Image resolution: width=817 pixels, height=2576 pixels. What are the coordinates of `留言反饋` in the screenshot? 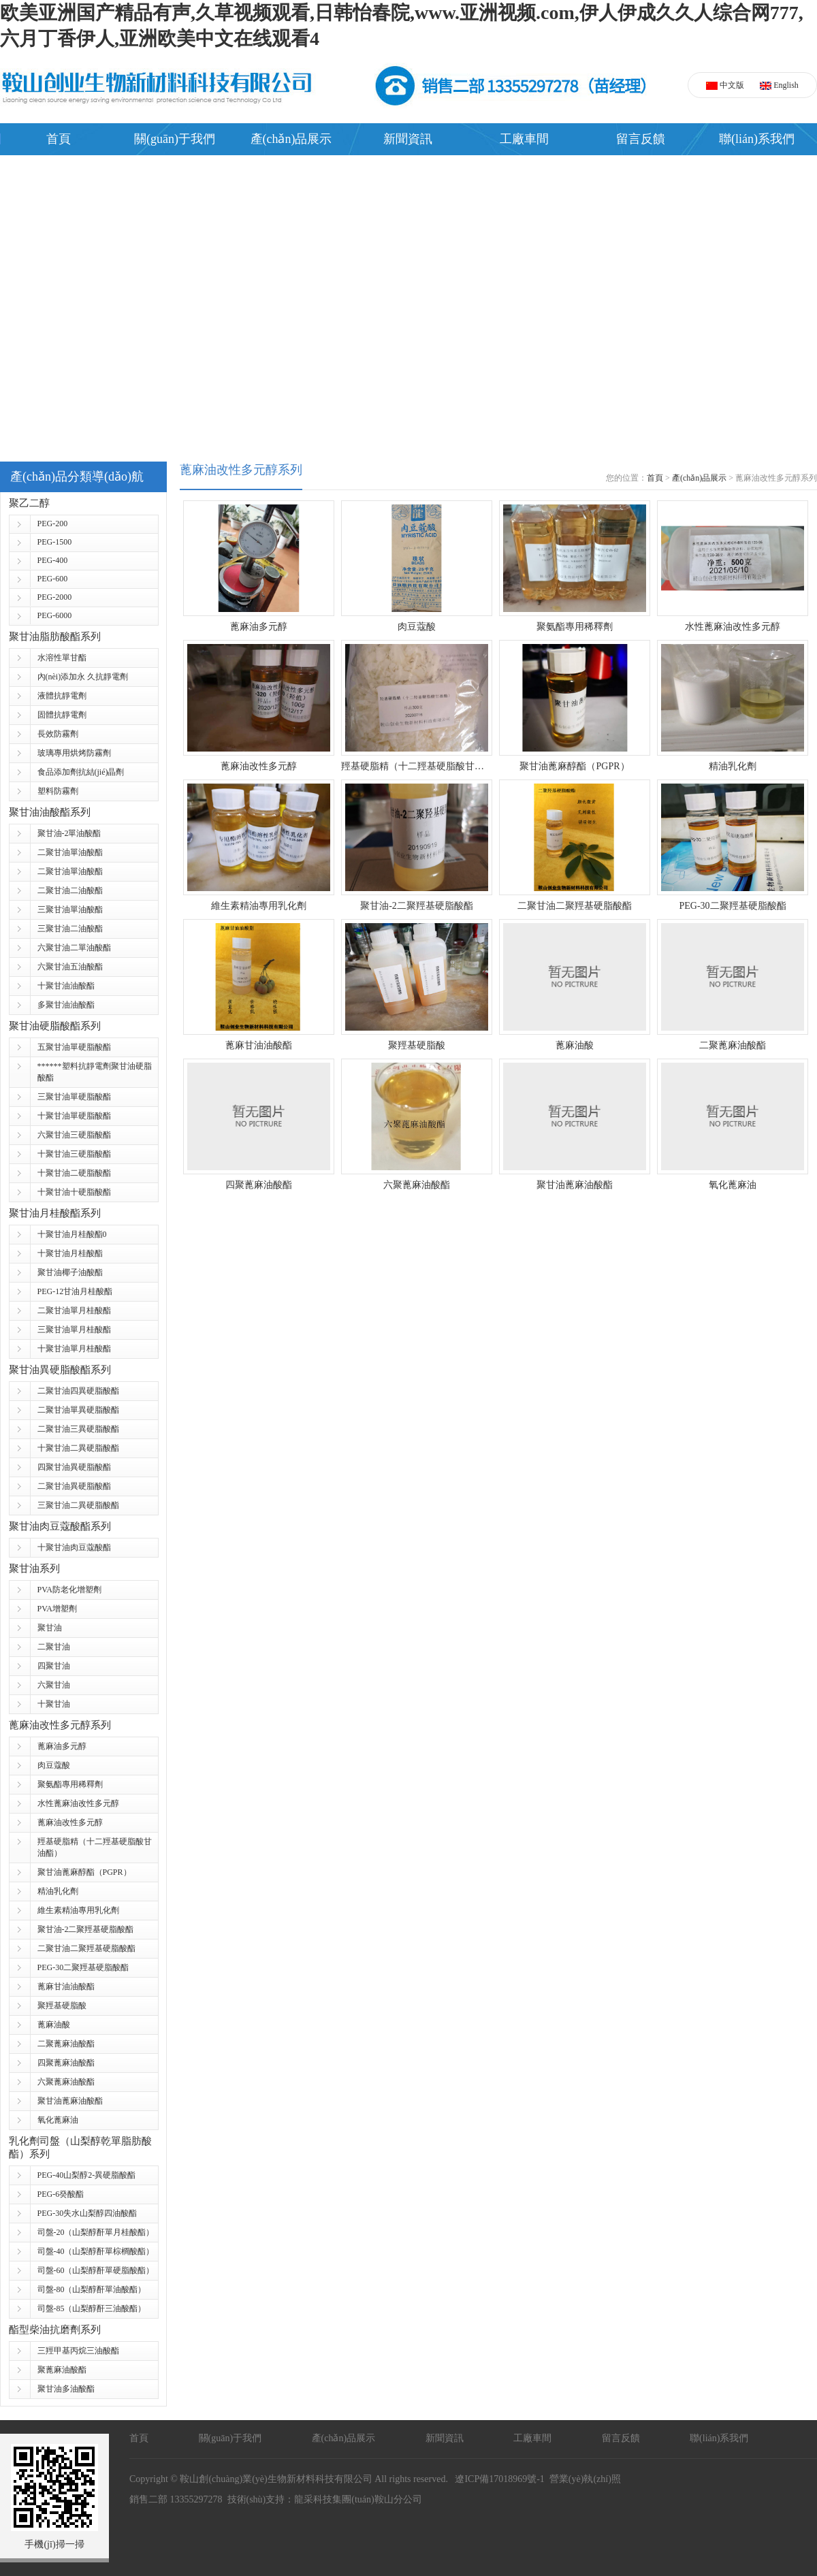 It's located at (640, 139).